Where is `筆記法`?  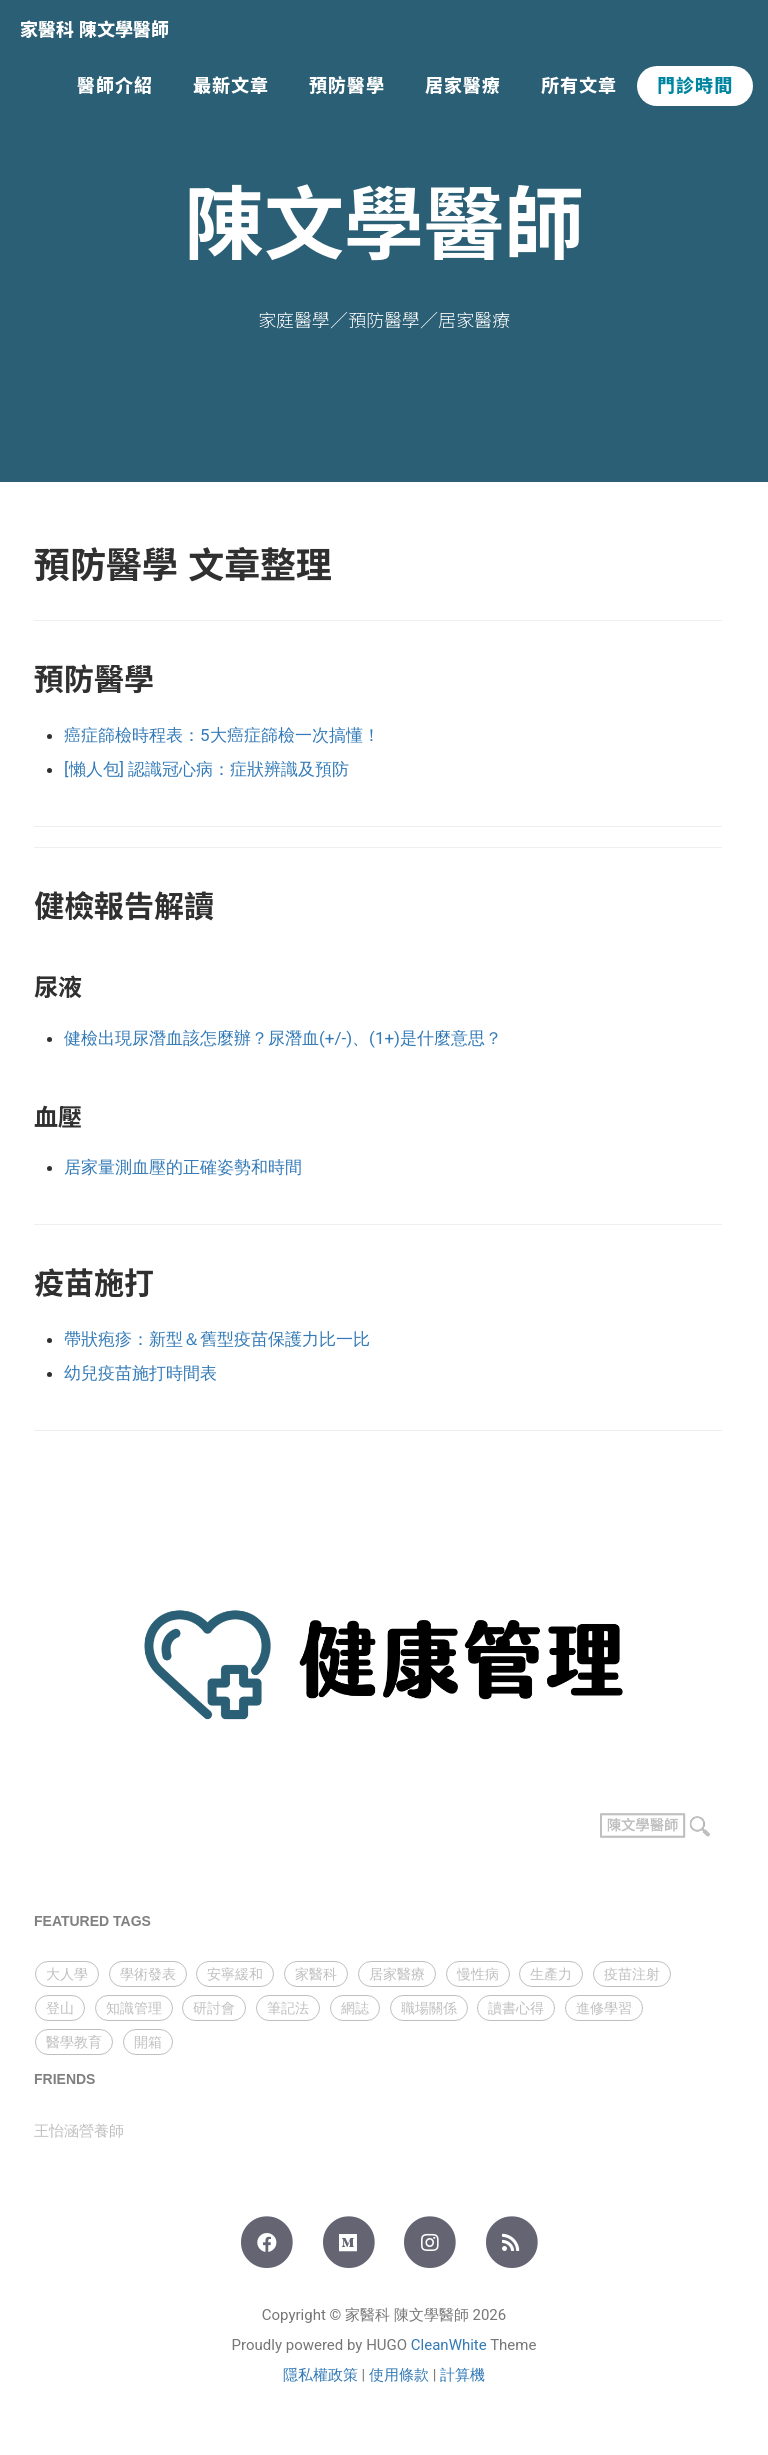 筆記法 is located at coordinates (288, 2008).